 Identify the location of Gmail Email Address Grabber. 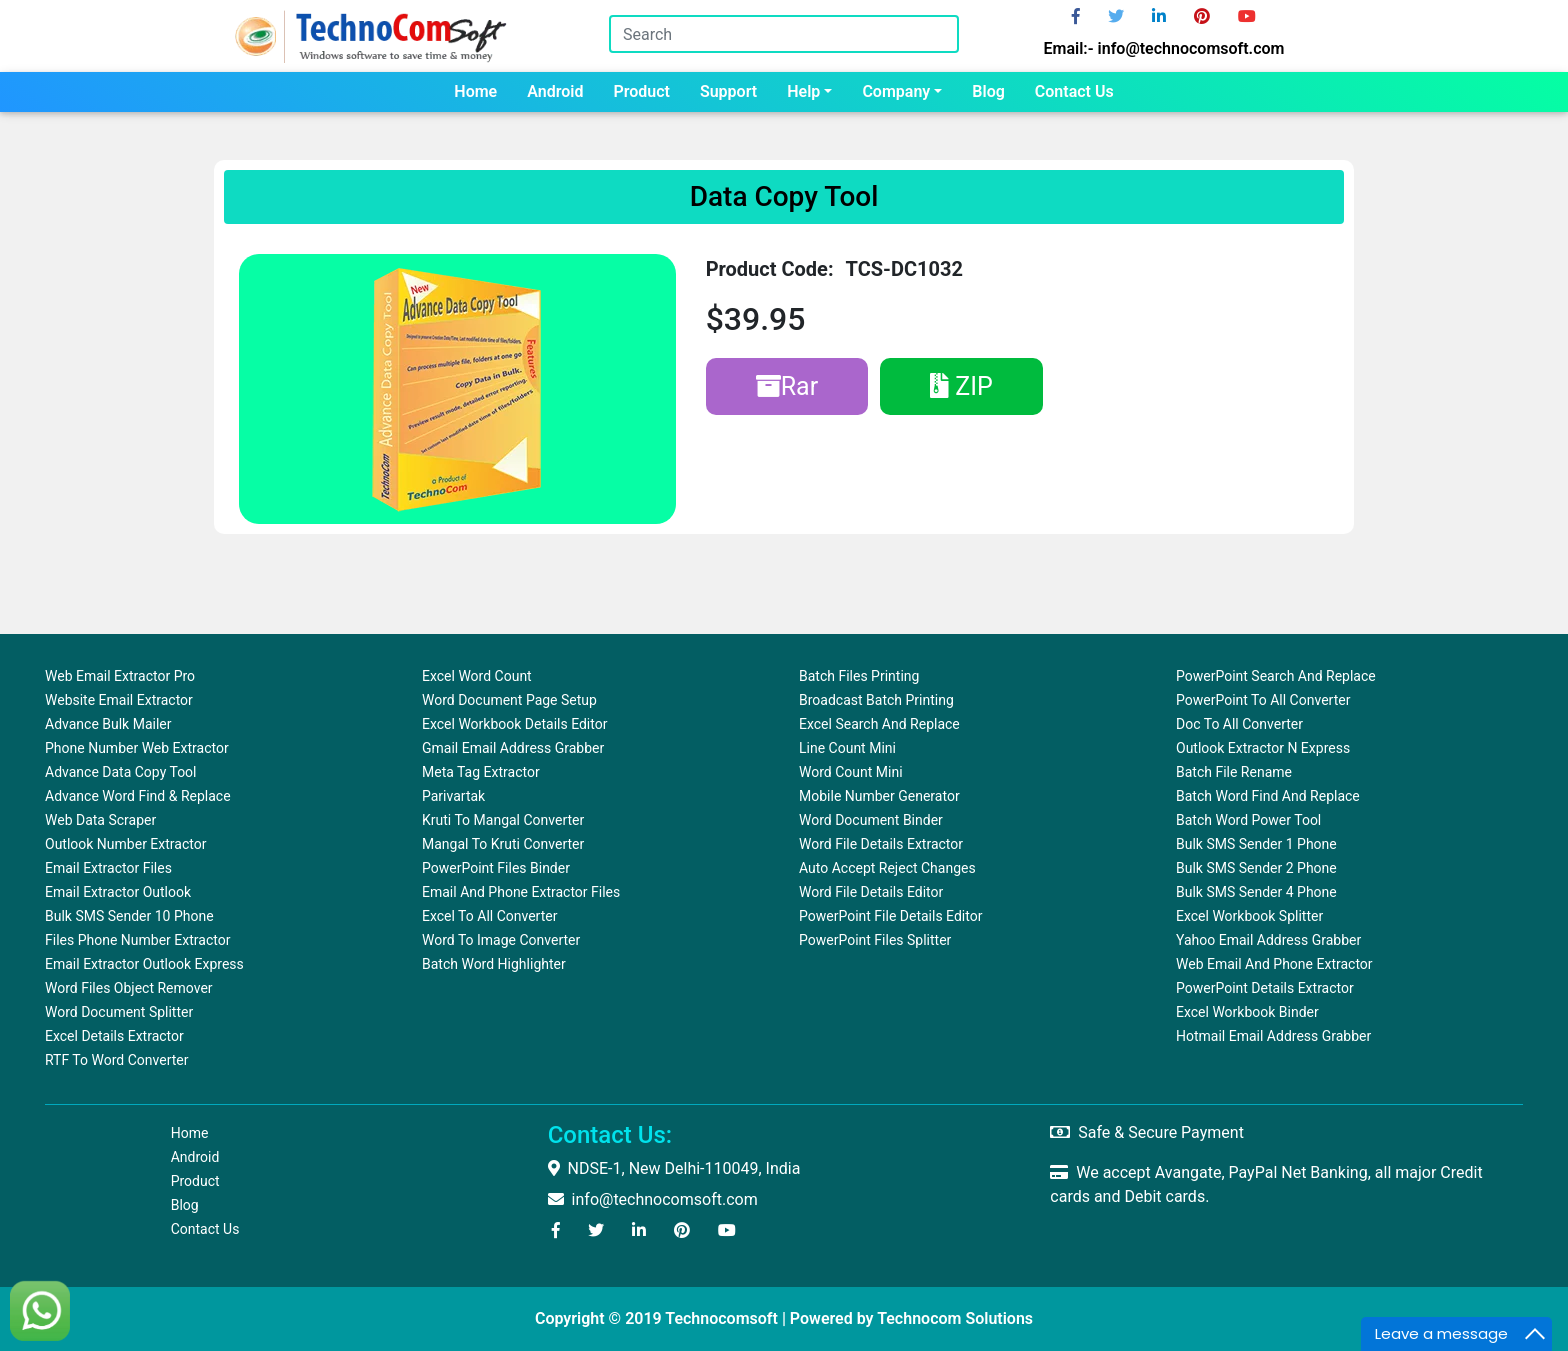
(513, 748).